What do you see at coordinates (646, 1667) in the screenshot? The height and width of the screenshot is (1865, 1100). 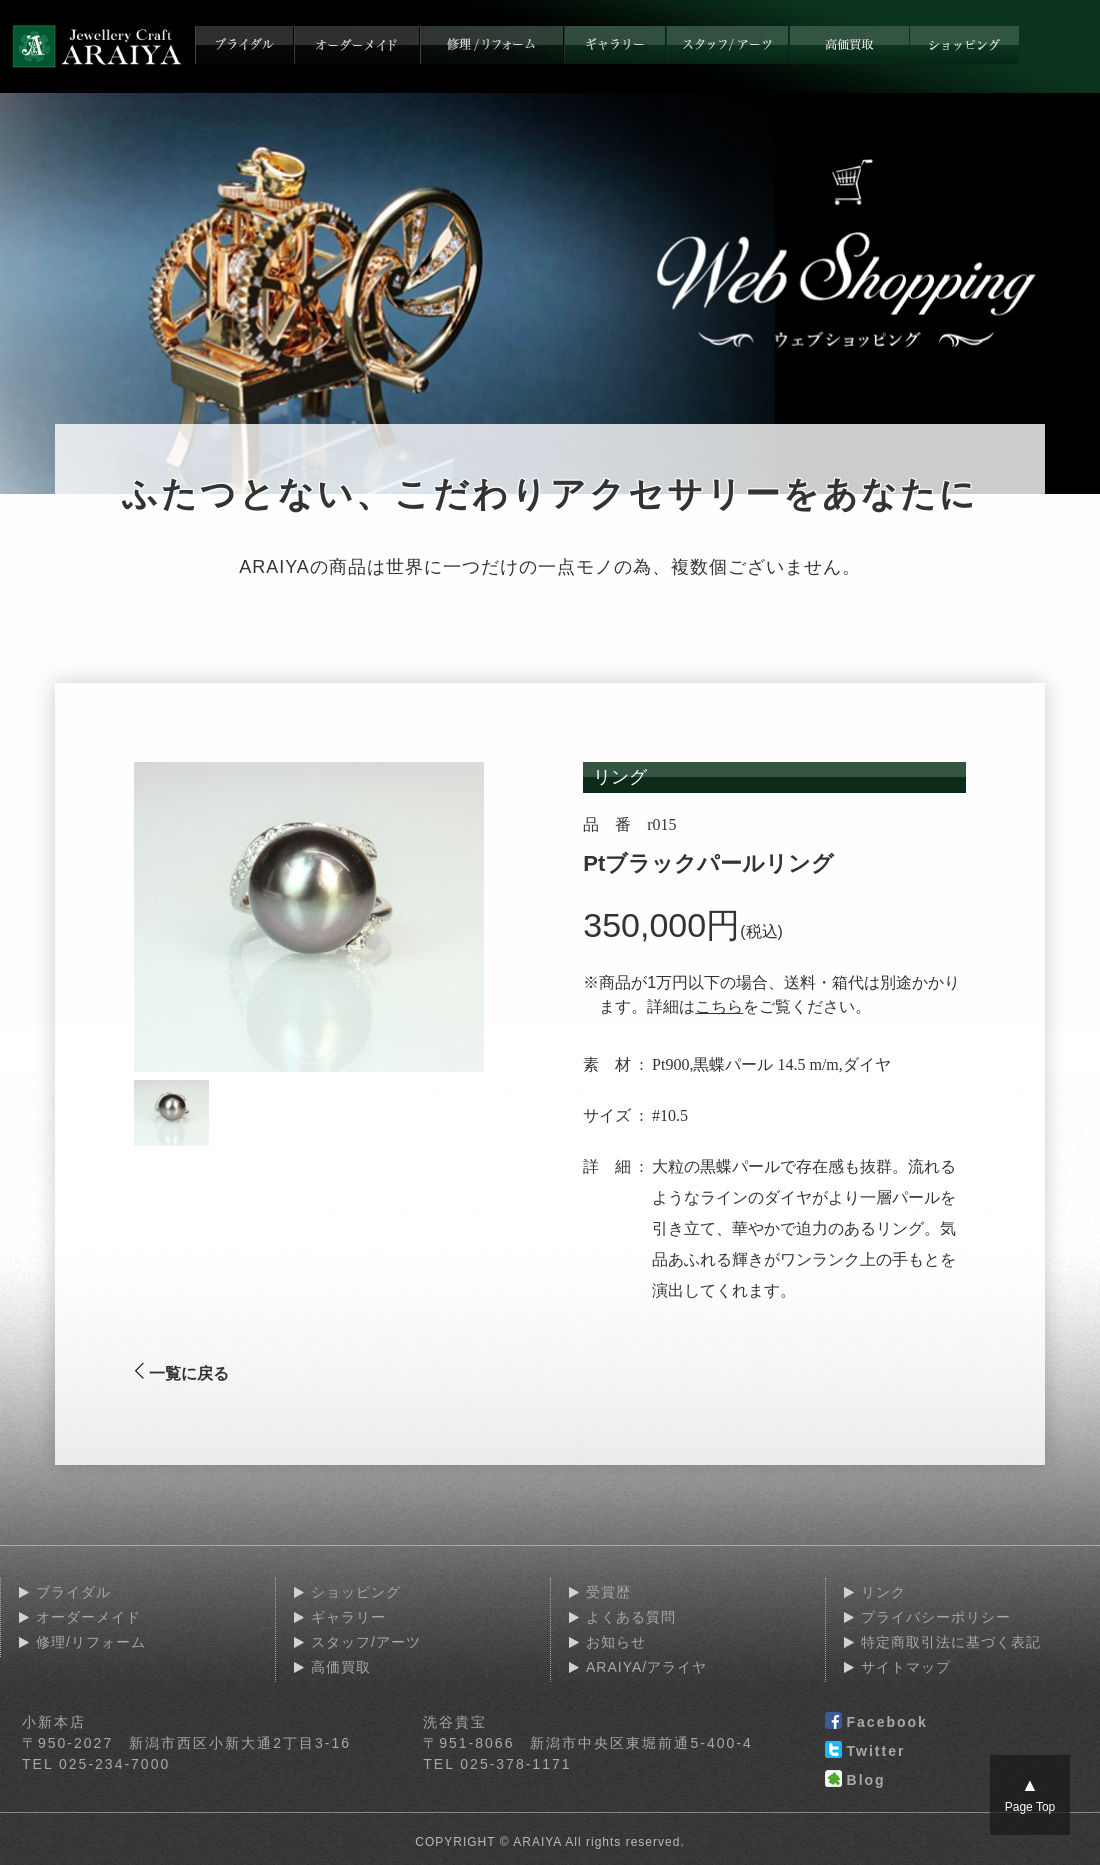 I see `ARAIYA/アライヤ` at bounding box center [646, 1667].